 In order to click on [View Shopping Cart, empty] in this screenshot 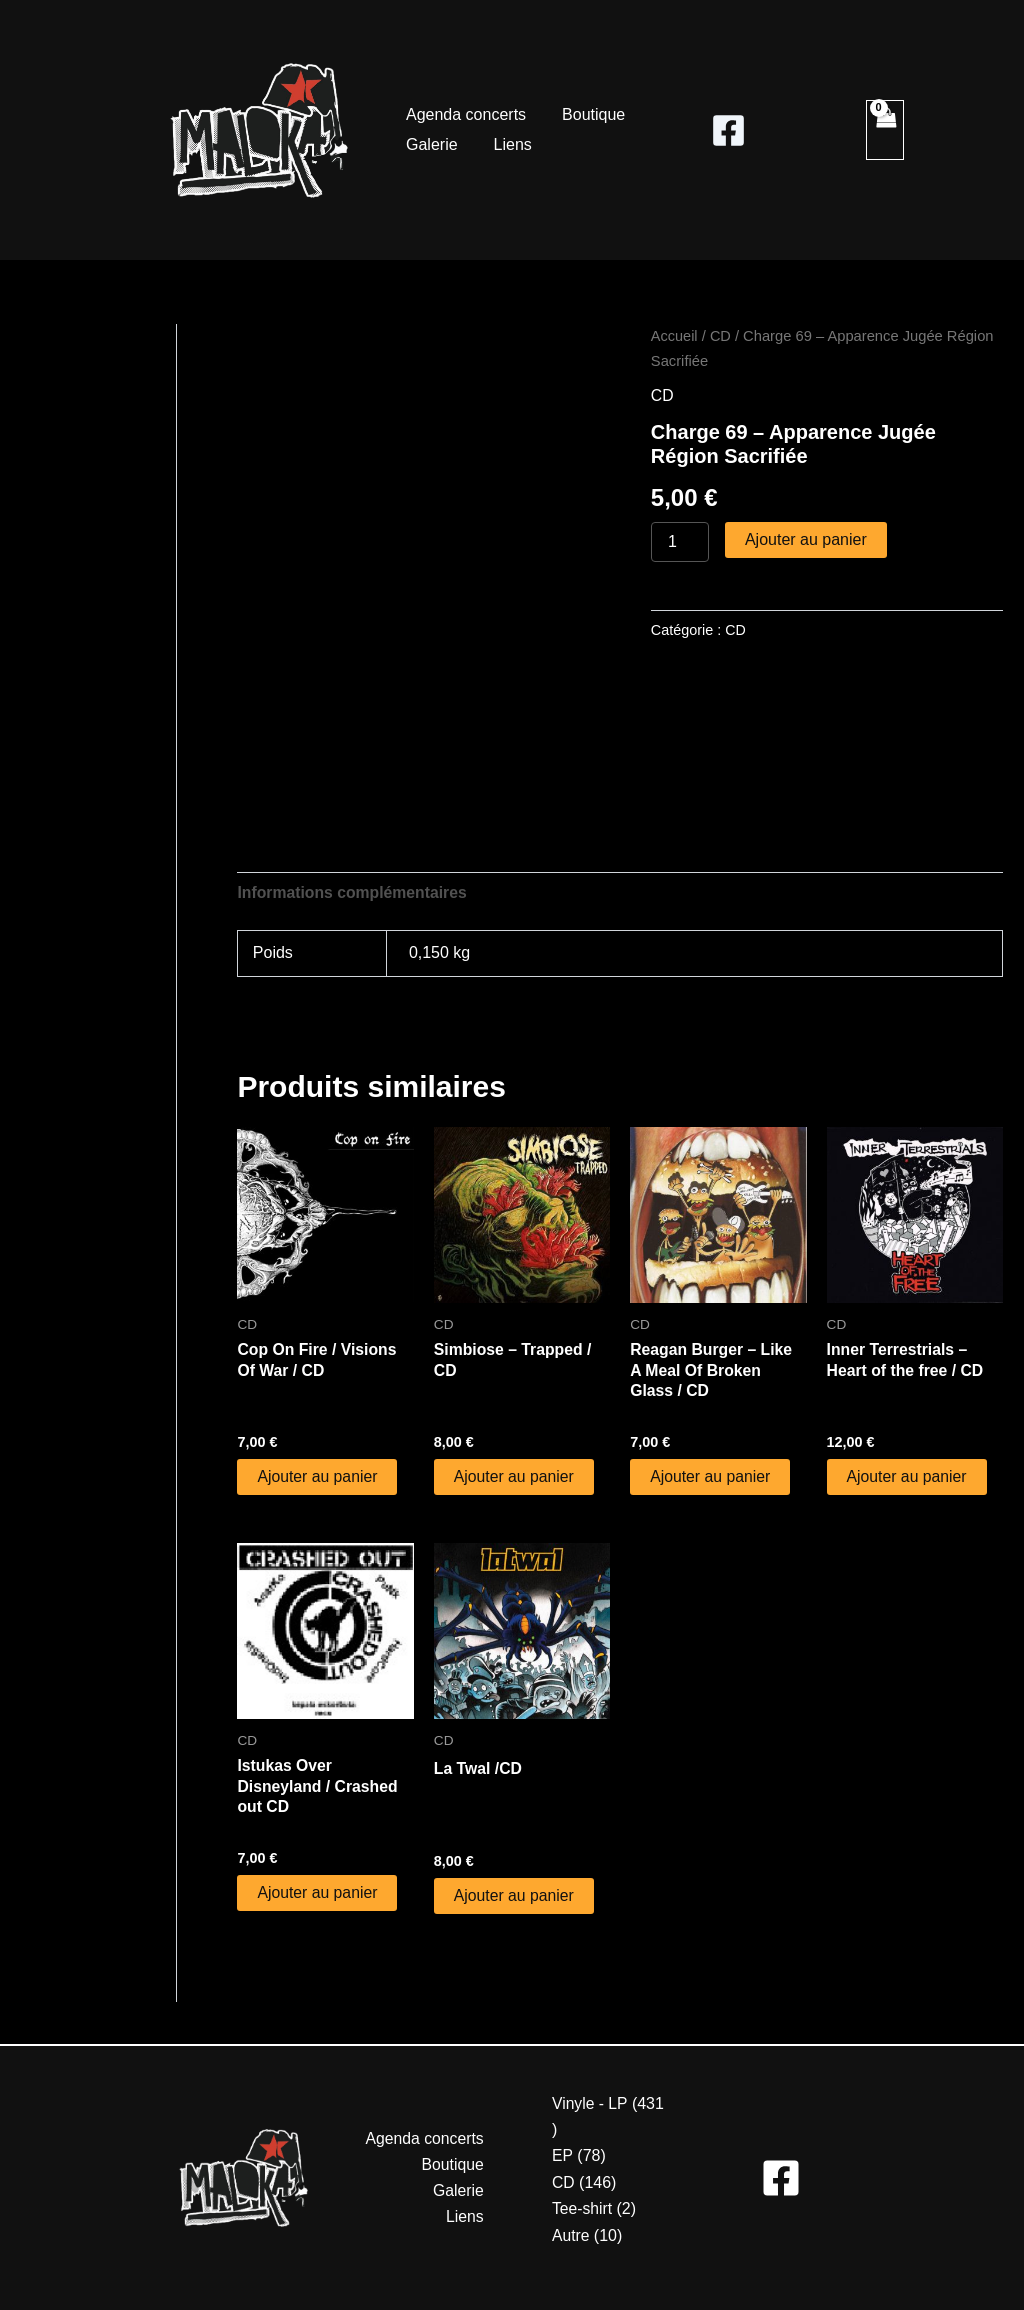, I will do `click(885, 130)`.